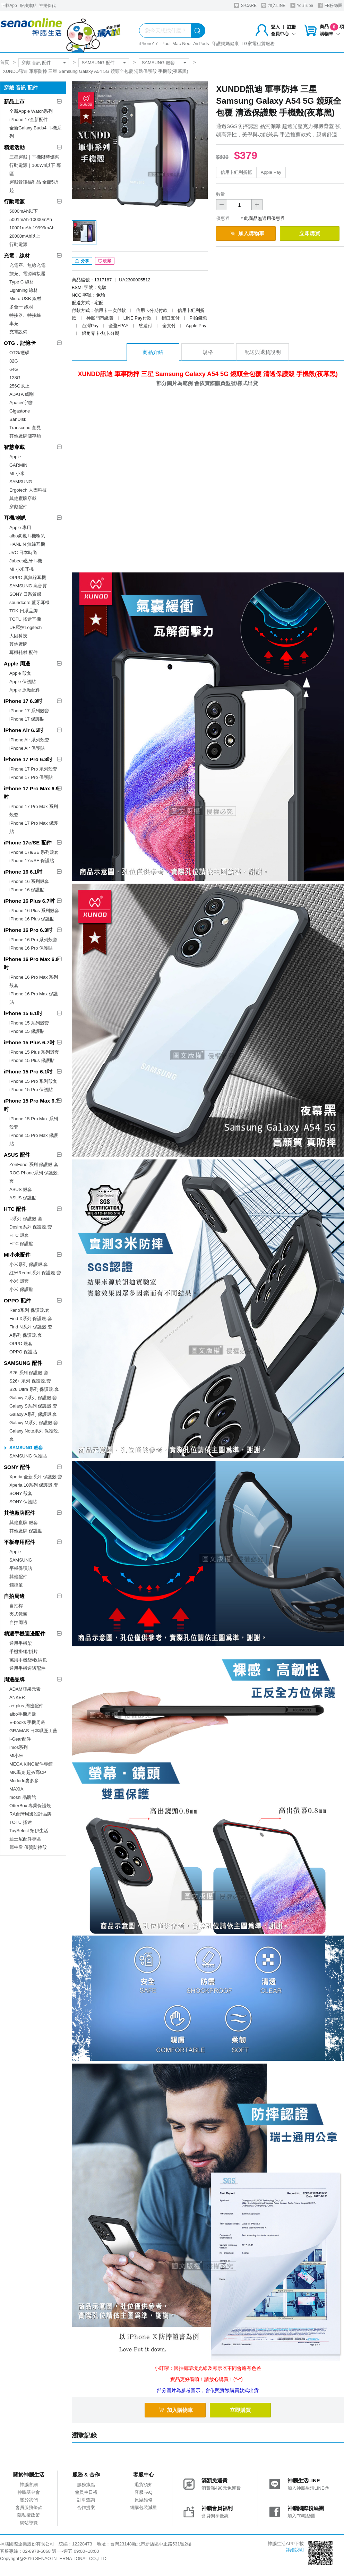  What do you see at coordinates (28, 2507) in the screenshot?
I see `會員服務條款` at bounding box center [28, 2507].